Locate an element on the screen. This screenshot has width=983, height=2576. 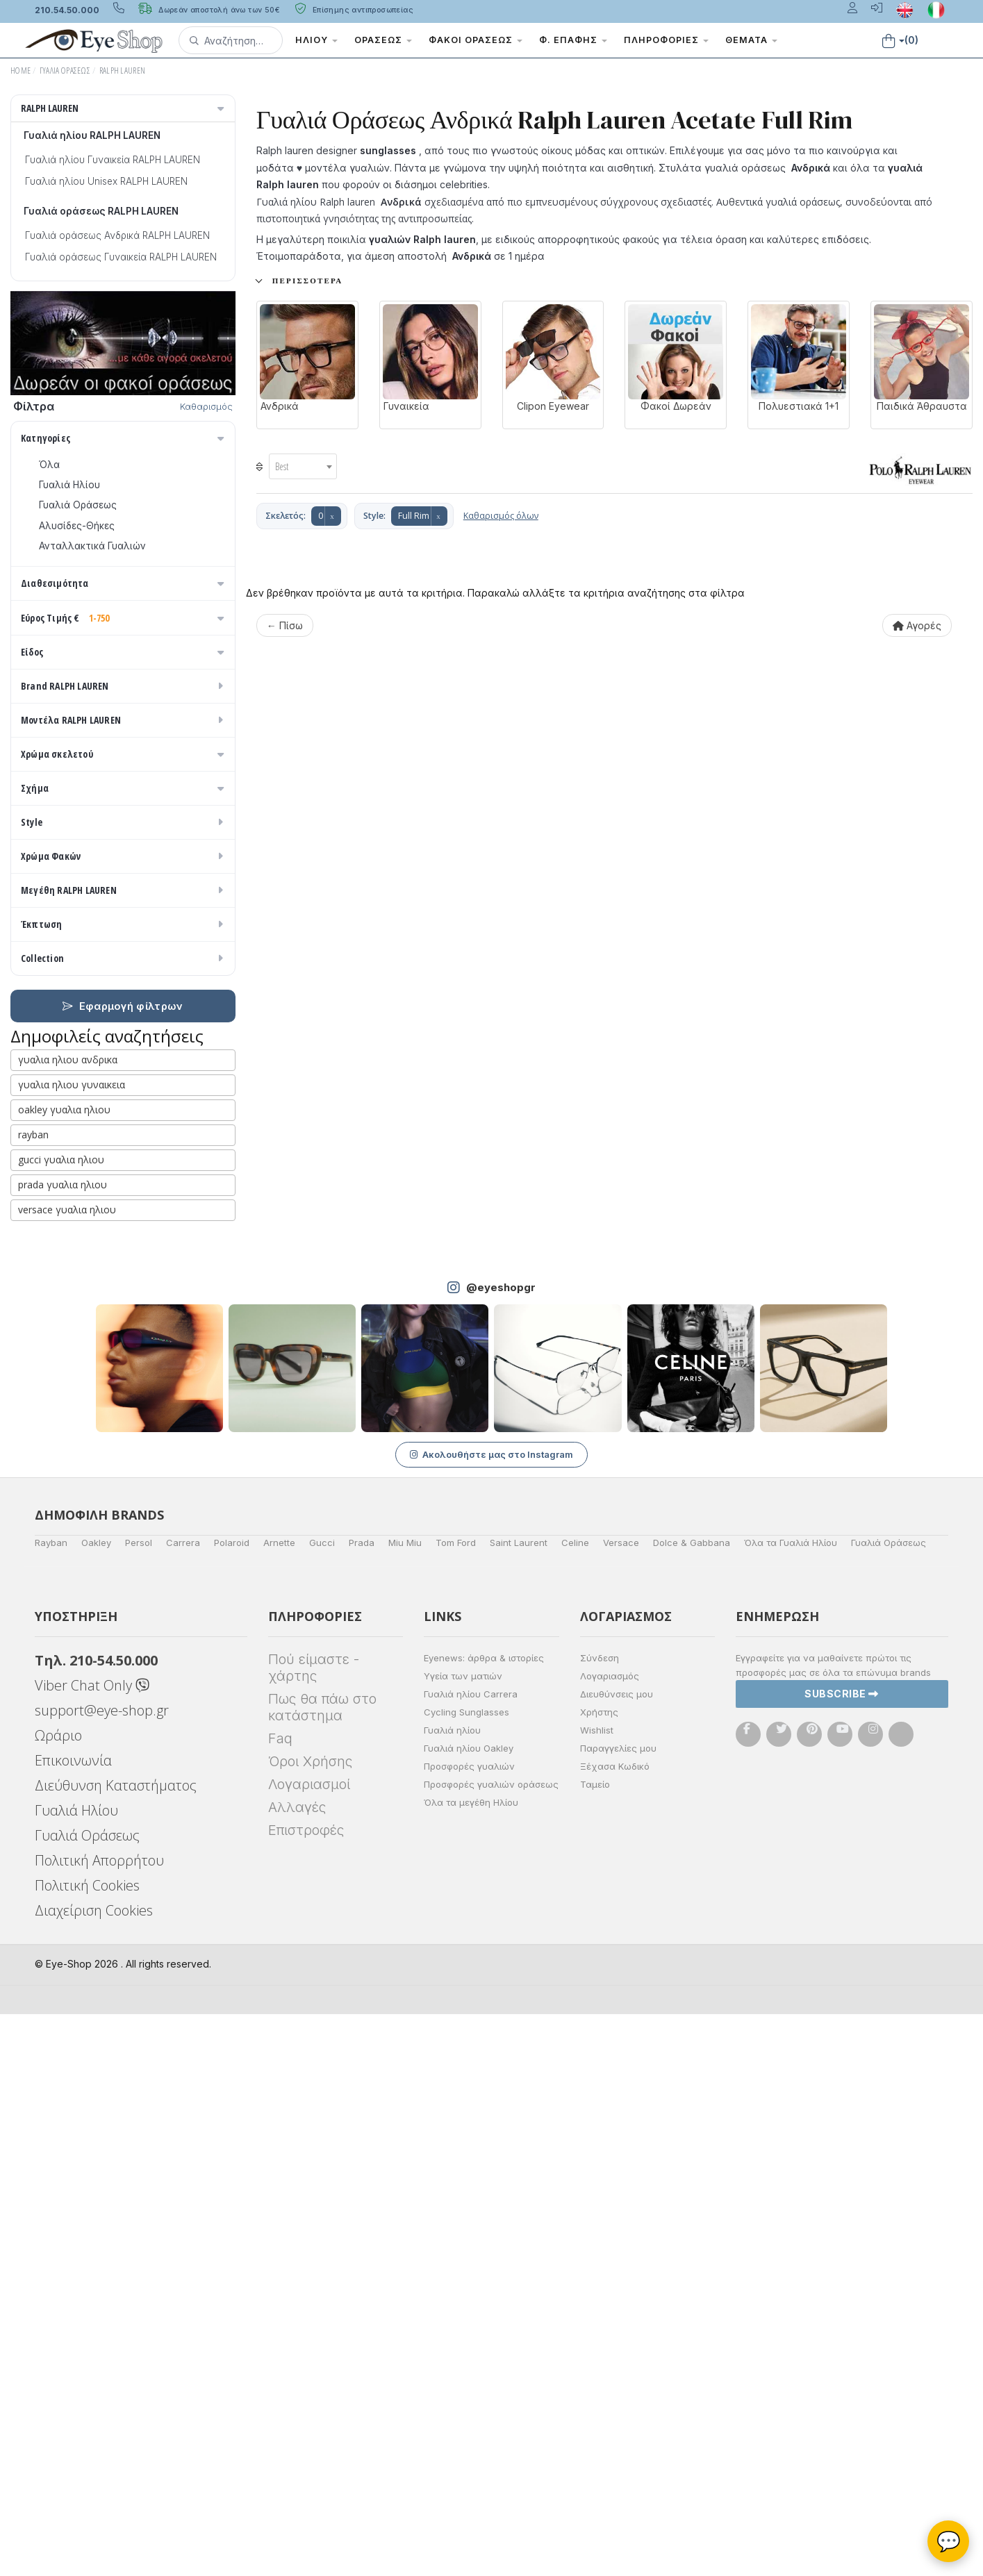
Miu Miu is located at coordinates (405, 2104).